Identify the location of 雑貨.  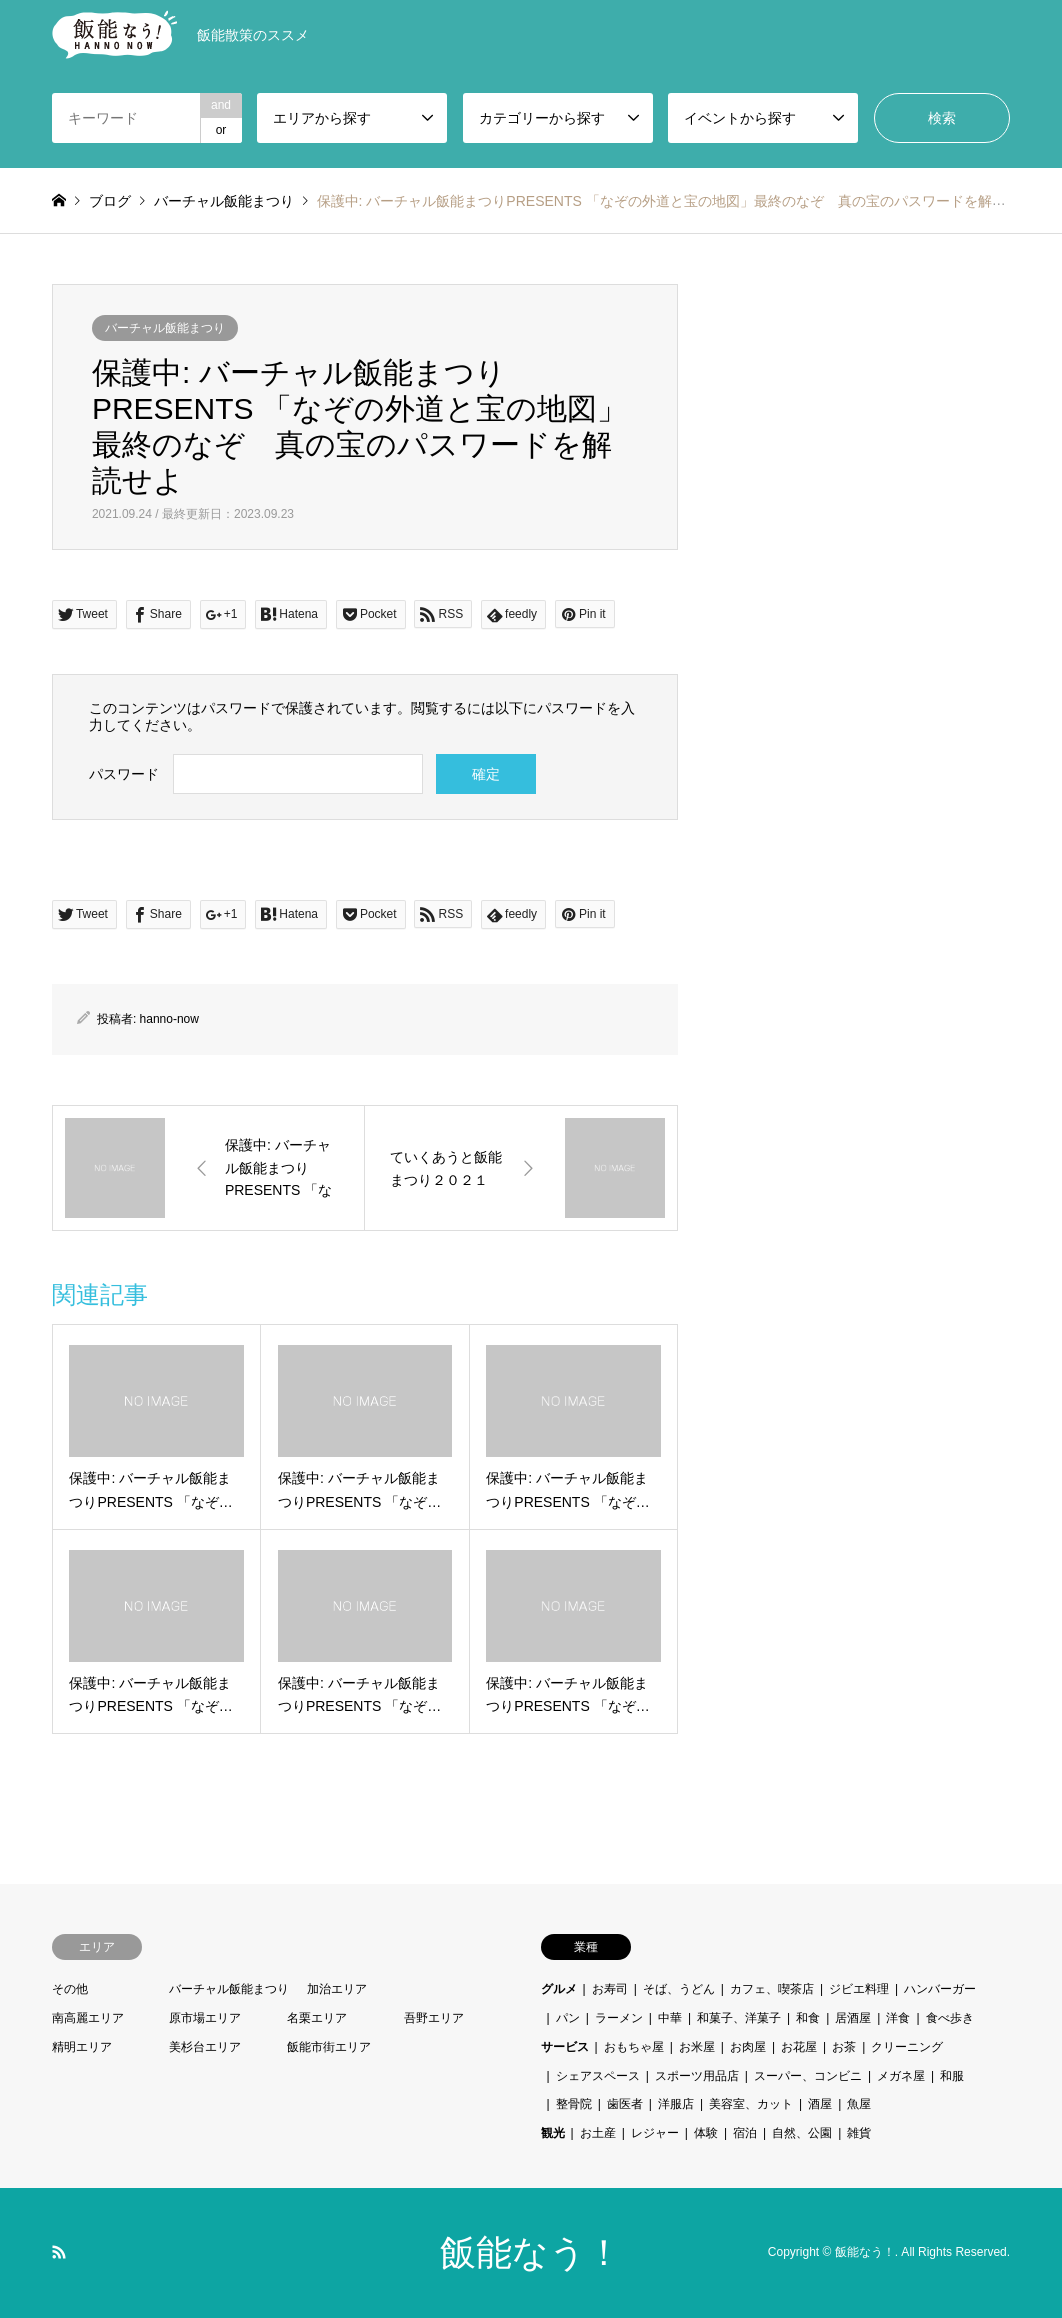
(859, 2133).